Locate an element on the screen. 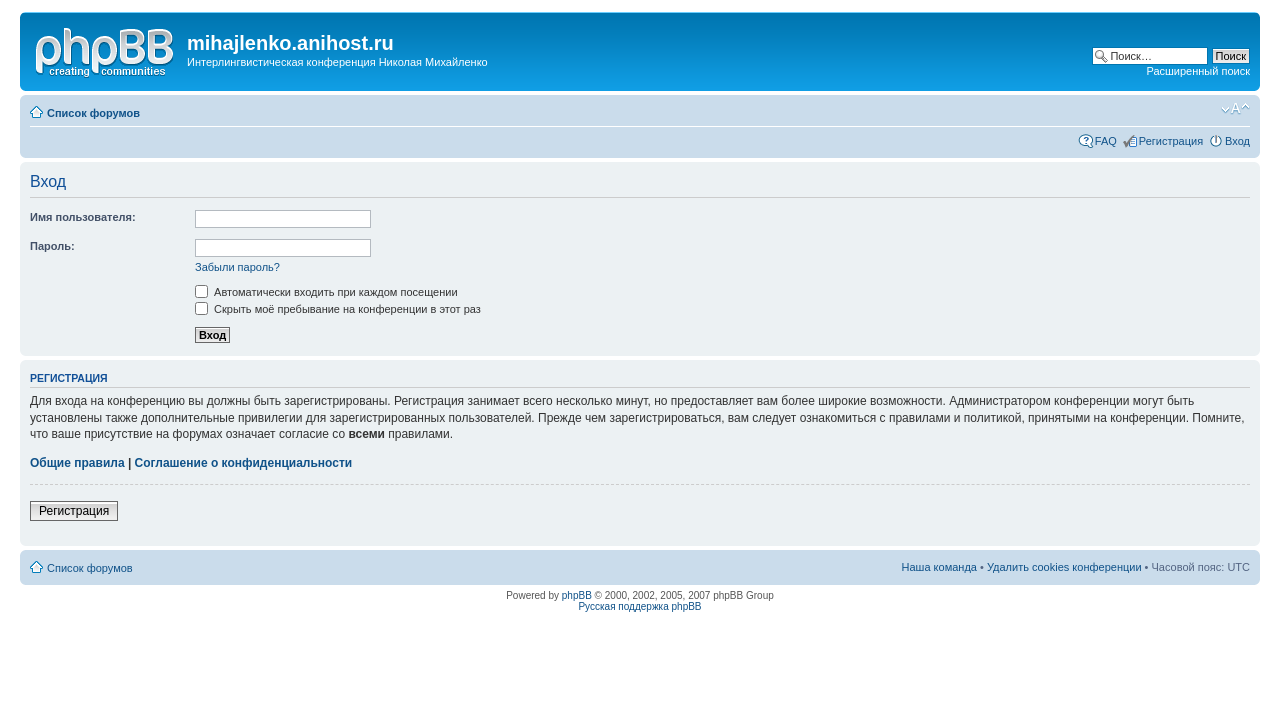 The width and height of the screenshot is (1280, 727). Регистрация is located at coordinates (1171, 141).